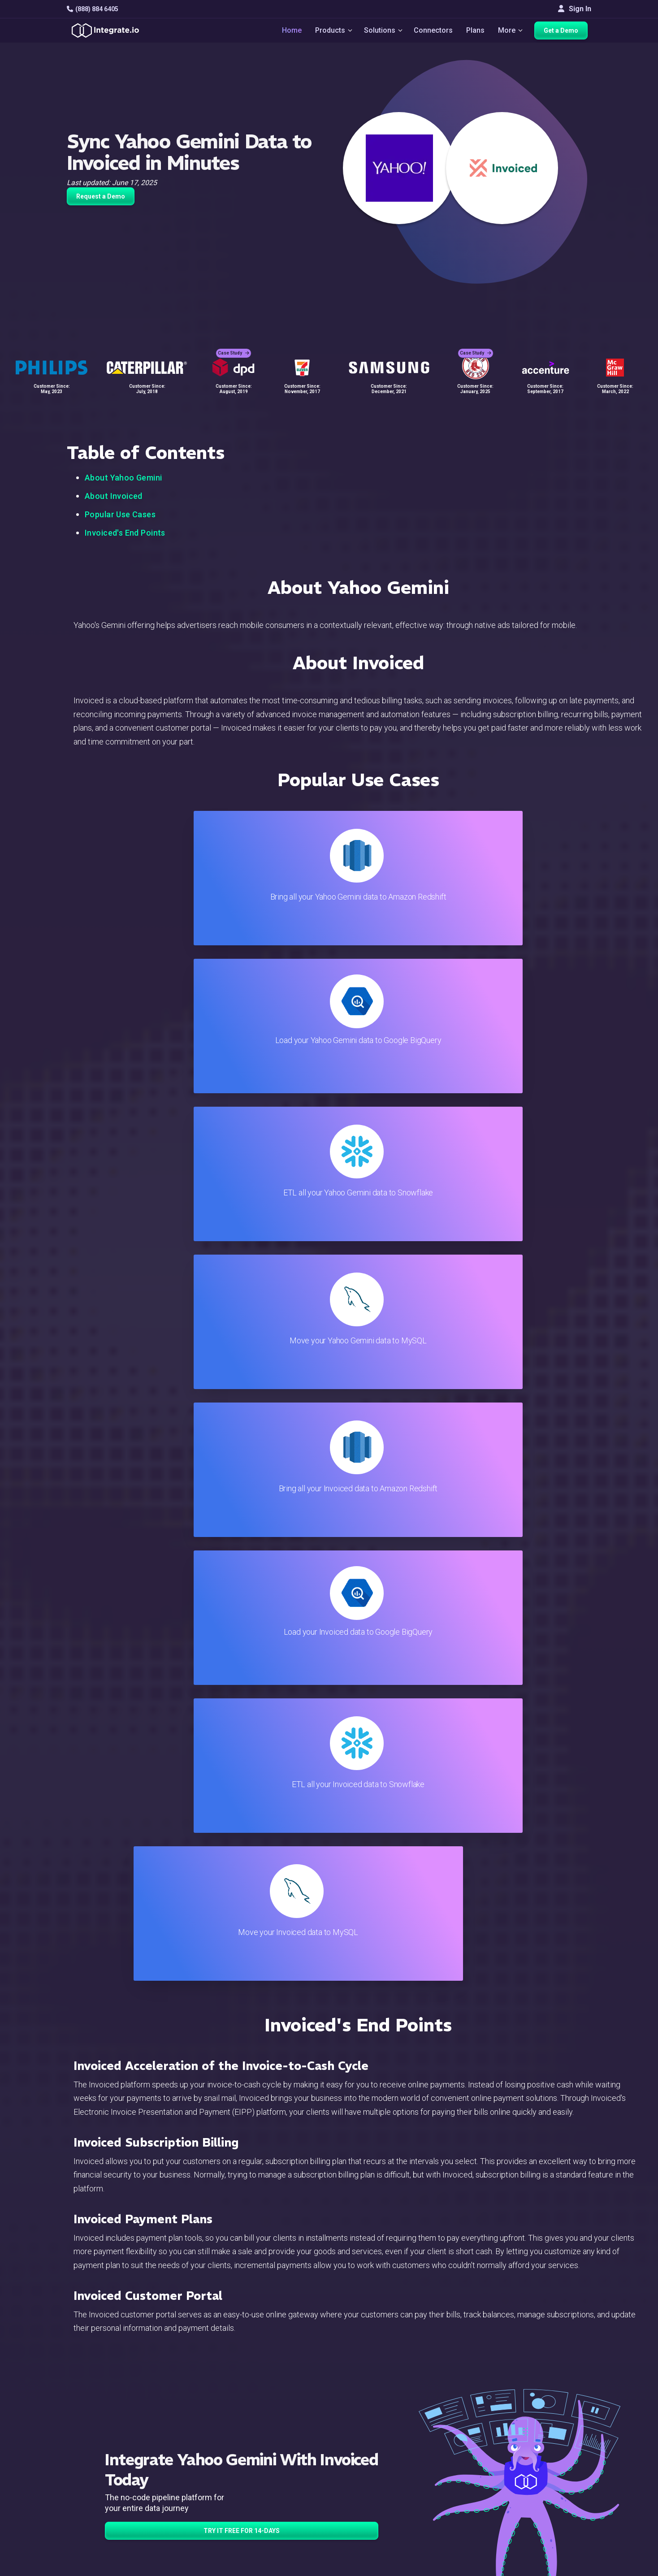 The height and width of the screenshot is (2576, 658). What do you see at coordinates (374, 2426) in the screenshot?
I see `Live Chat` at bounding box center [374, 2426].